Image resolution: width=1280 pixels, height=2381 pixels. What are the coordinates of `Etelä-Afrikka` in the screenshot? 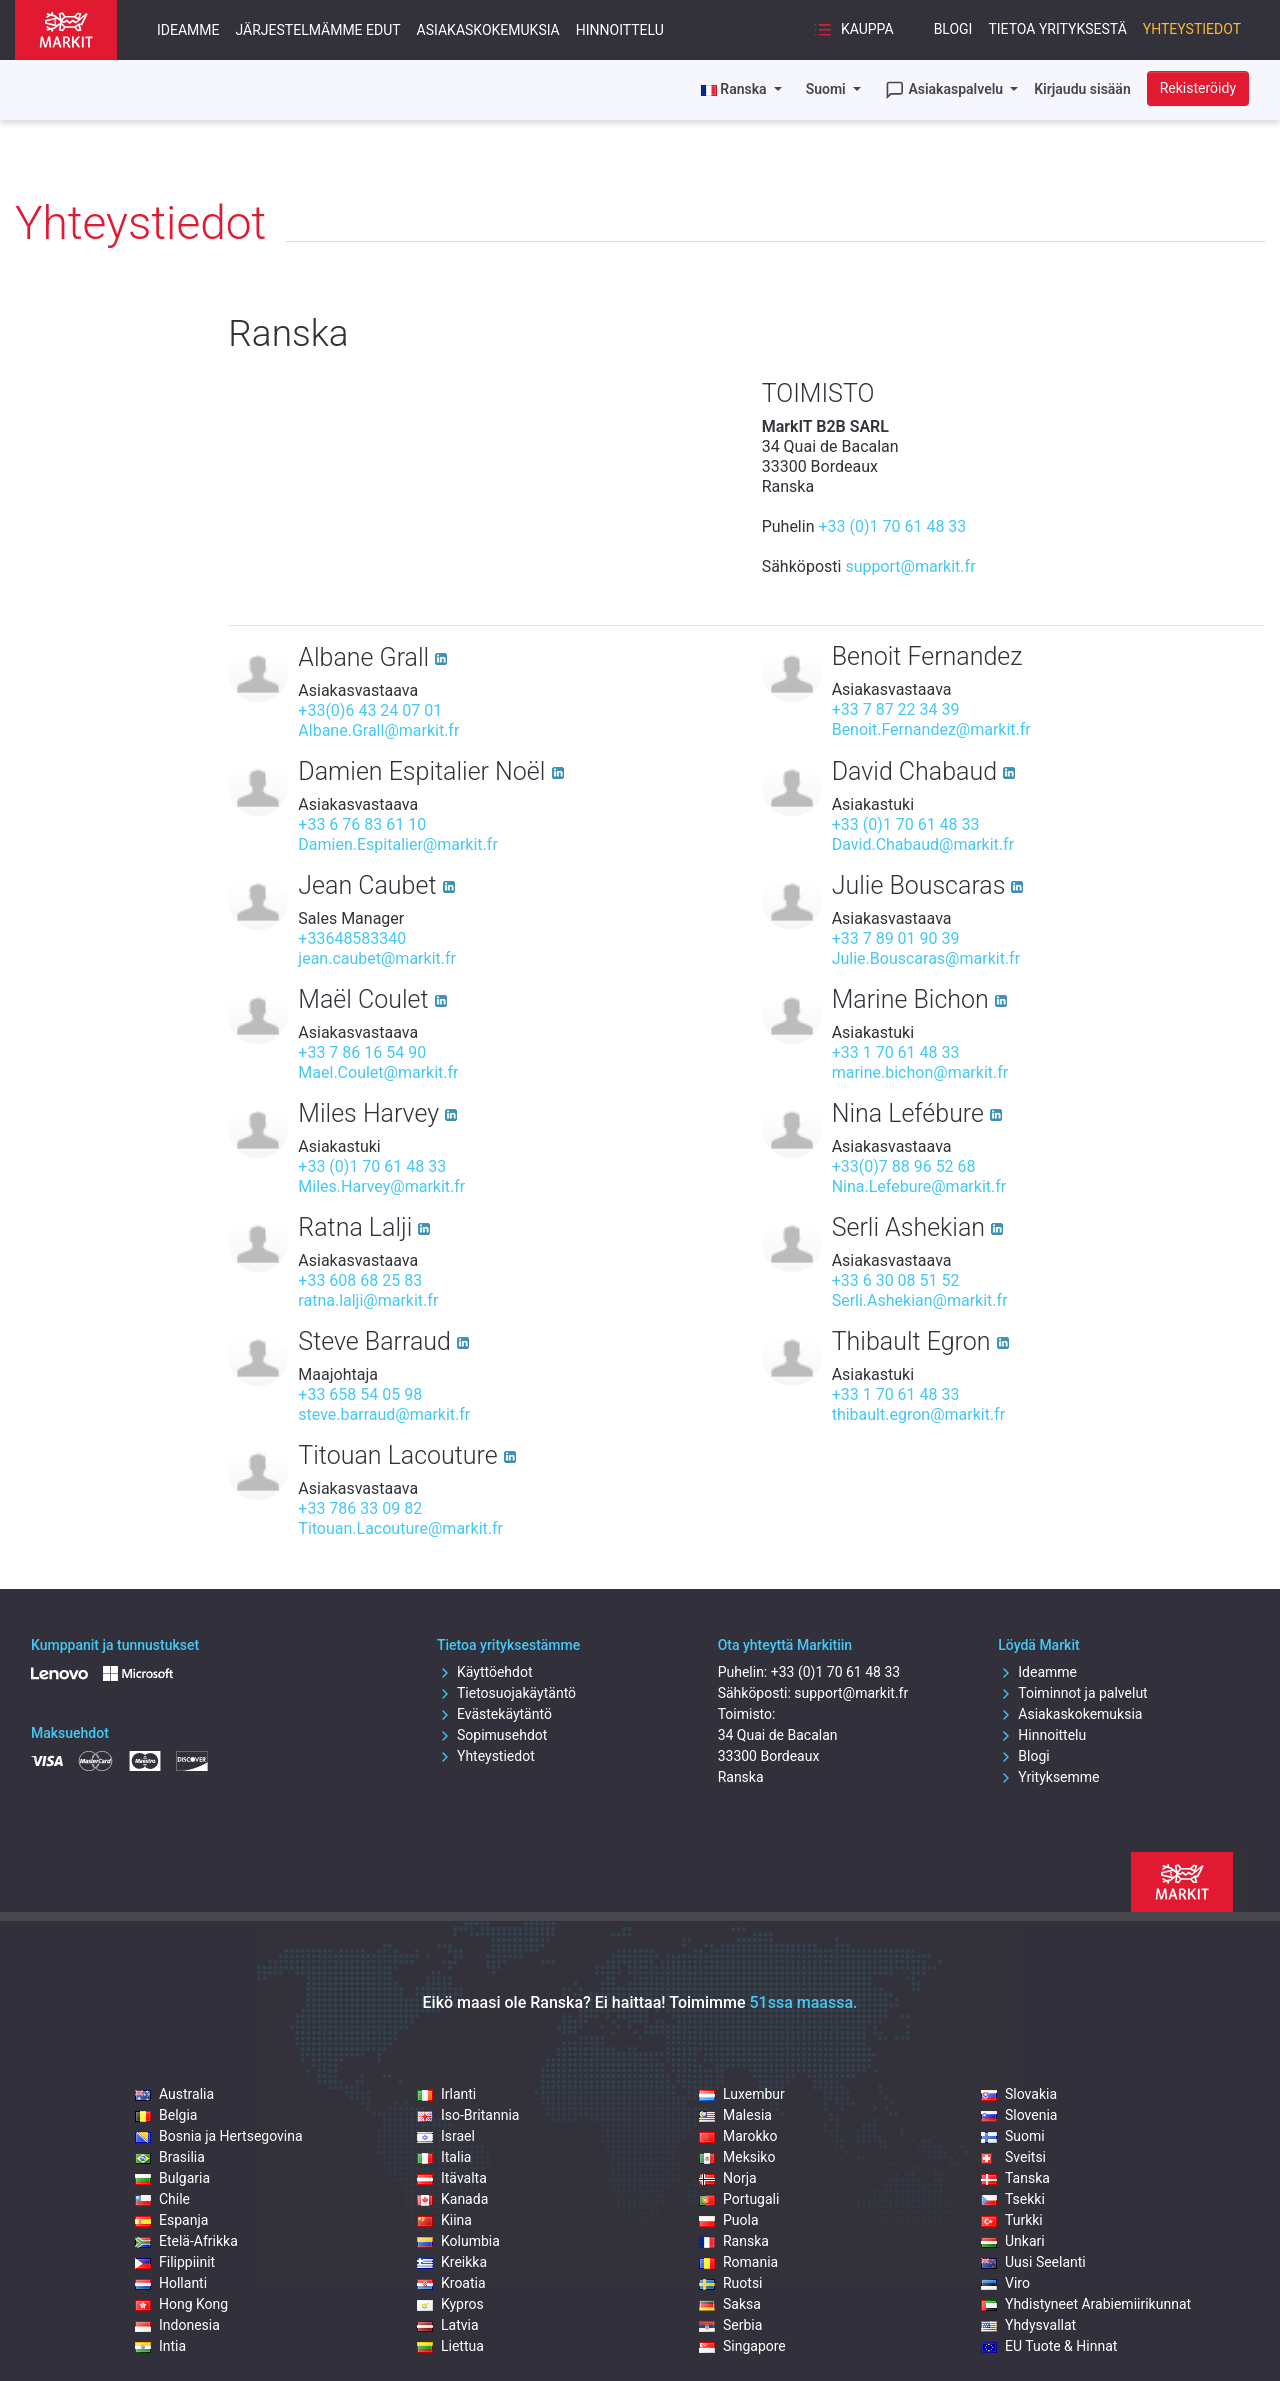 It's located at (186, 2241).